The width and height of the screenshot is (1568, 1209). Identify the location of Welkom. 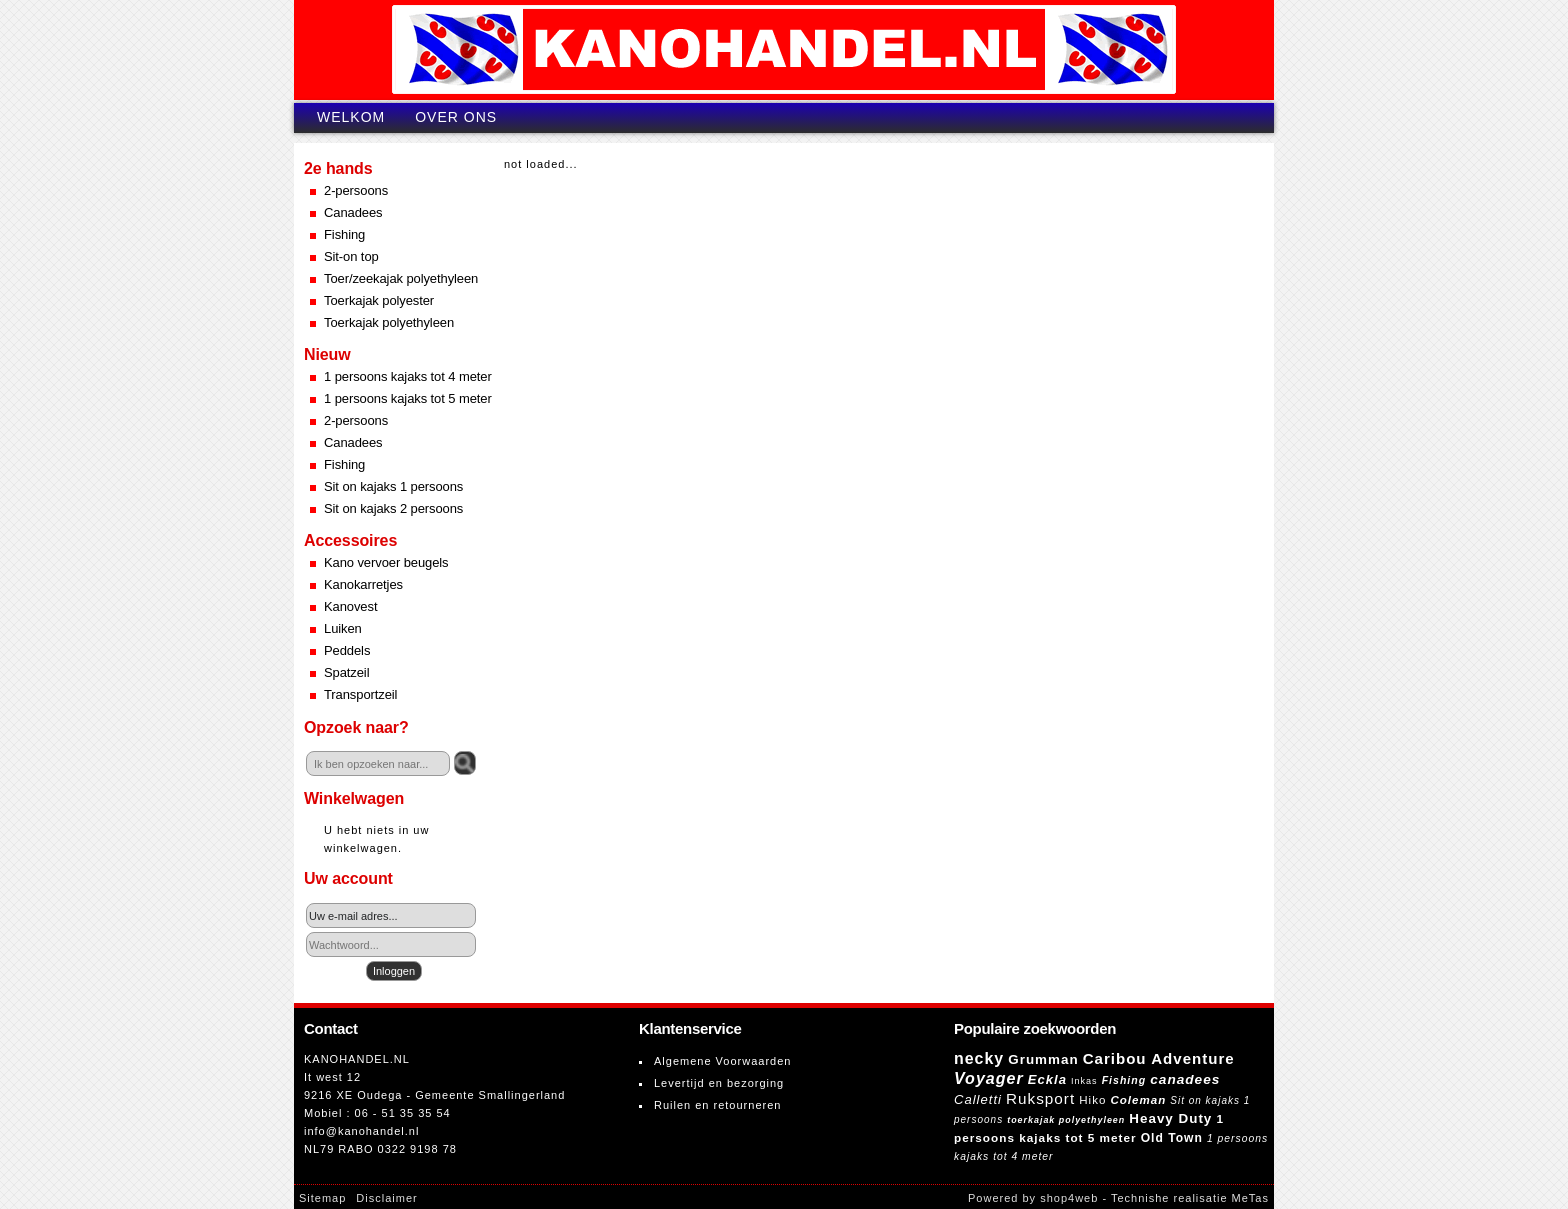
(351, 117).